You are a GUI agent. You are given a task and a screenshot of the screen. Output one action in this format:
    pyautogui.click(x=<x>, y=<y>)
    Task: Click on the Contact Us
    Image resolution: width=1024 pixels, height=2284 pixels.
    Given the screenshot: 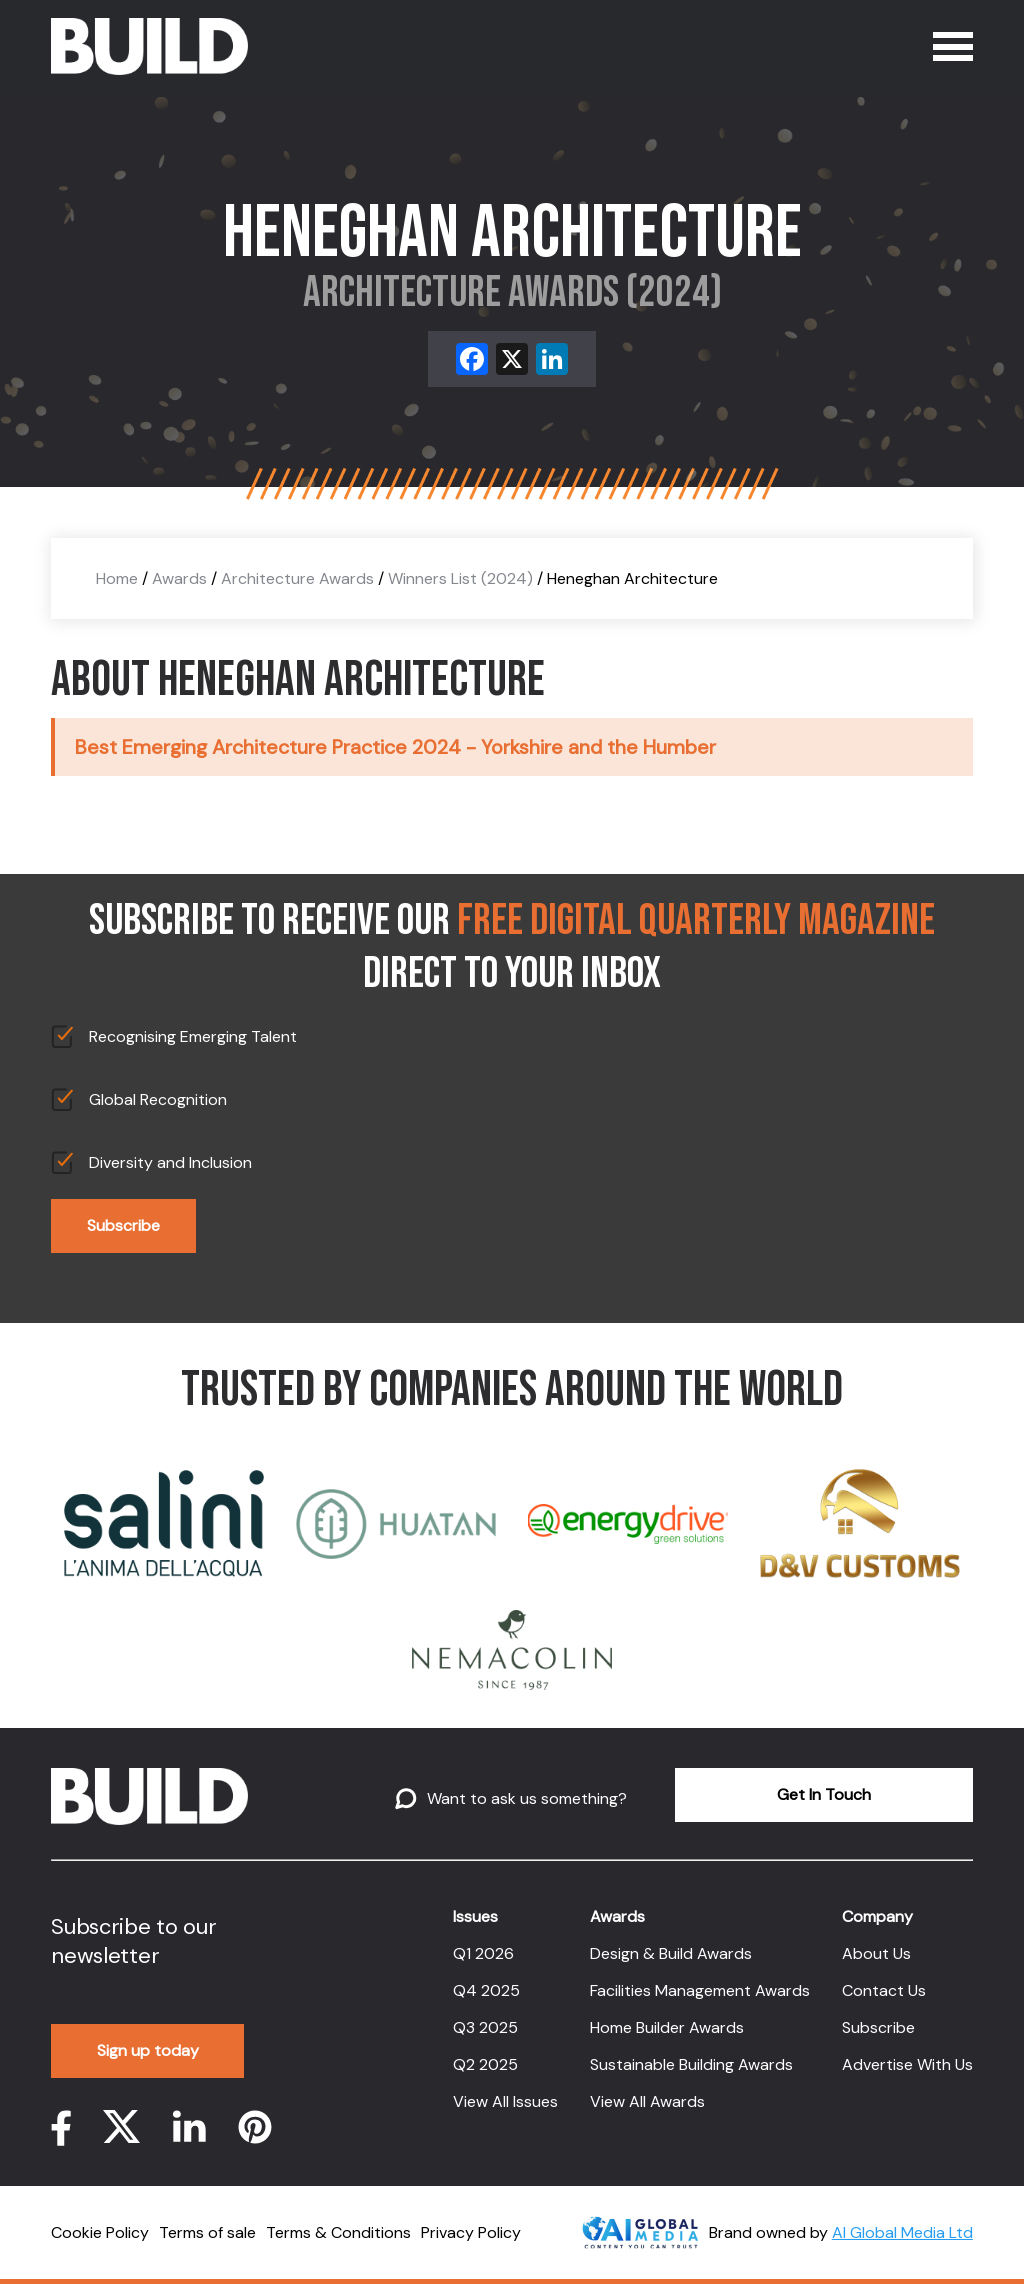 What is the action you would take?
    pyautogui.click(x=884, y=1990)
    